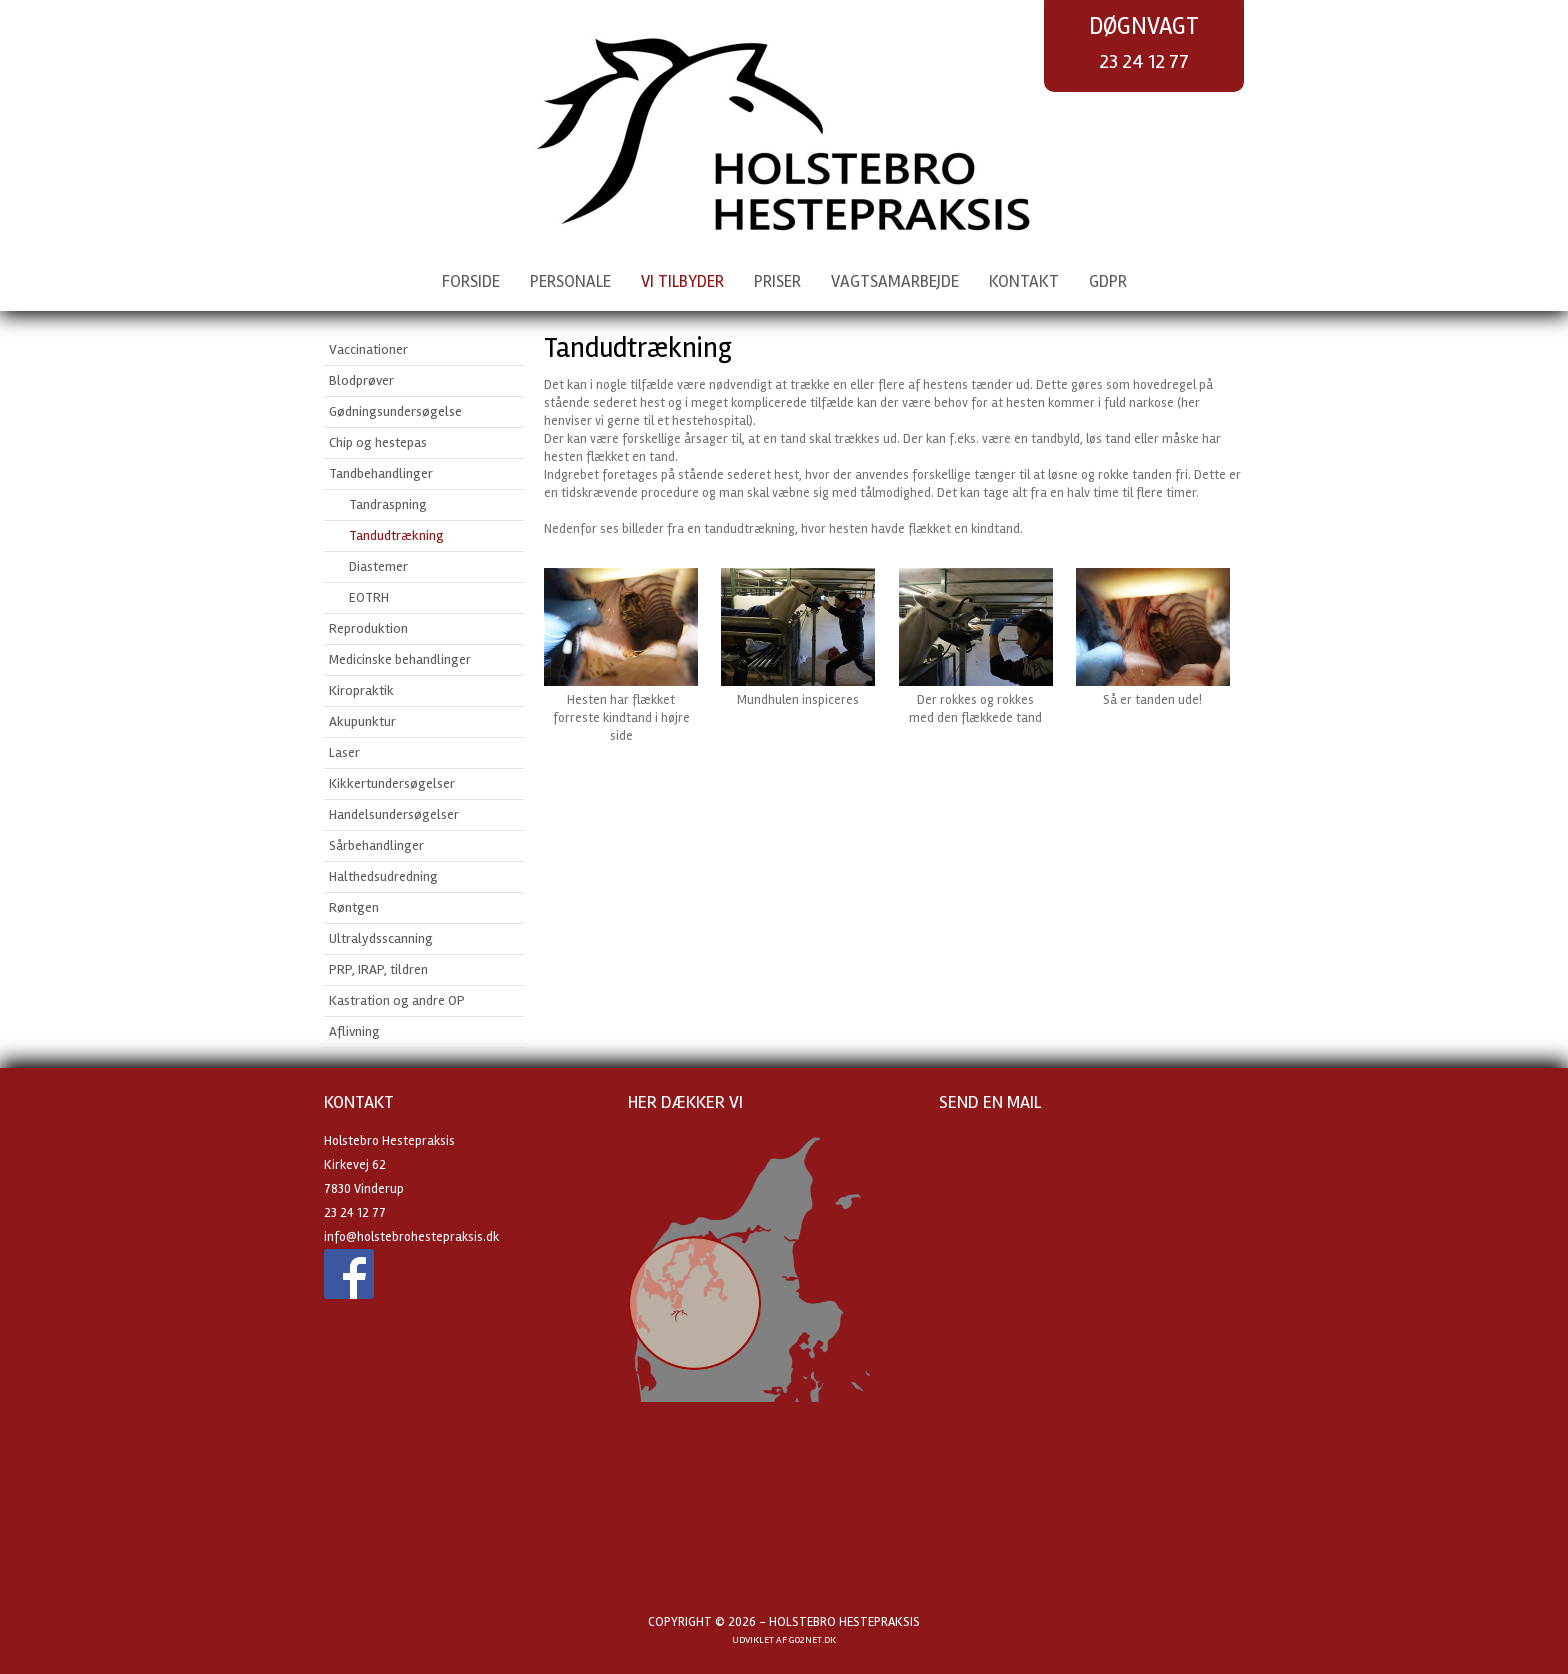 This screenshot has width=1568, height=1674. Describe the element at coordinates (1024, 281) in the screenshot. I see `Kontakt` at that location.